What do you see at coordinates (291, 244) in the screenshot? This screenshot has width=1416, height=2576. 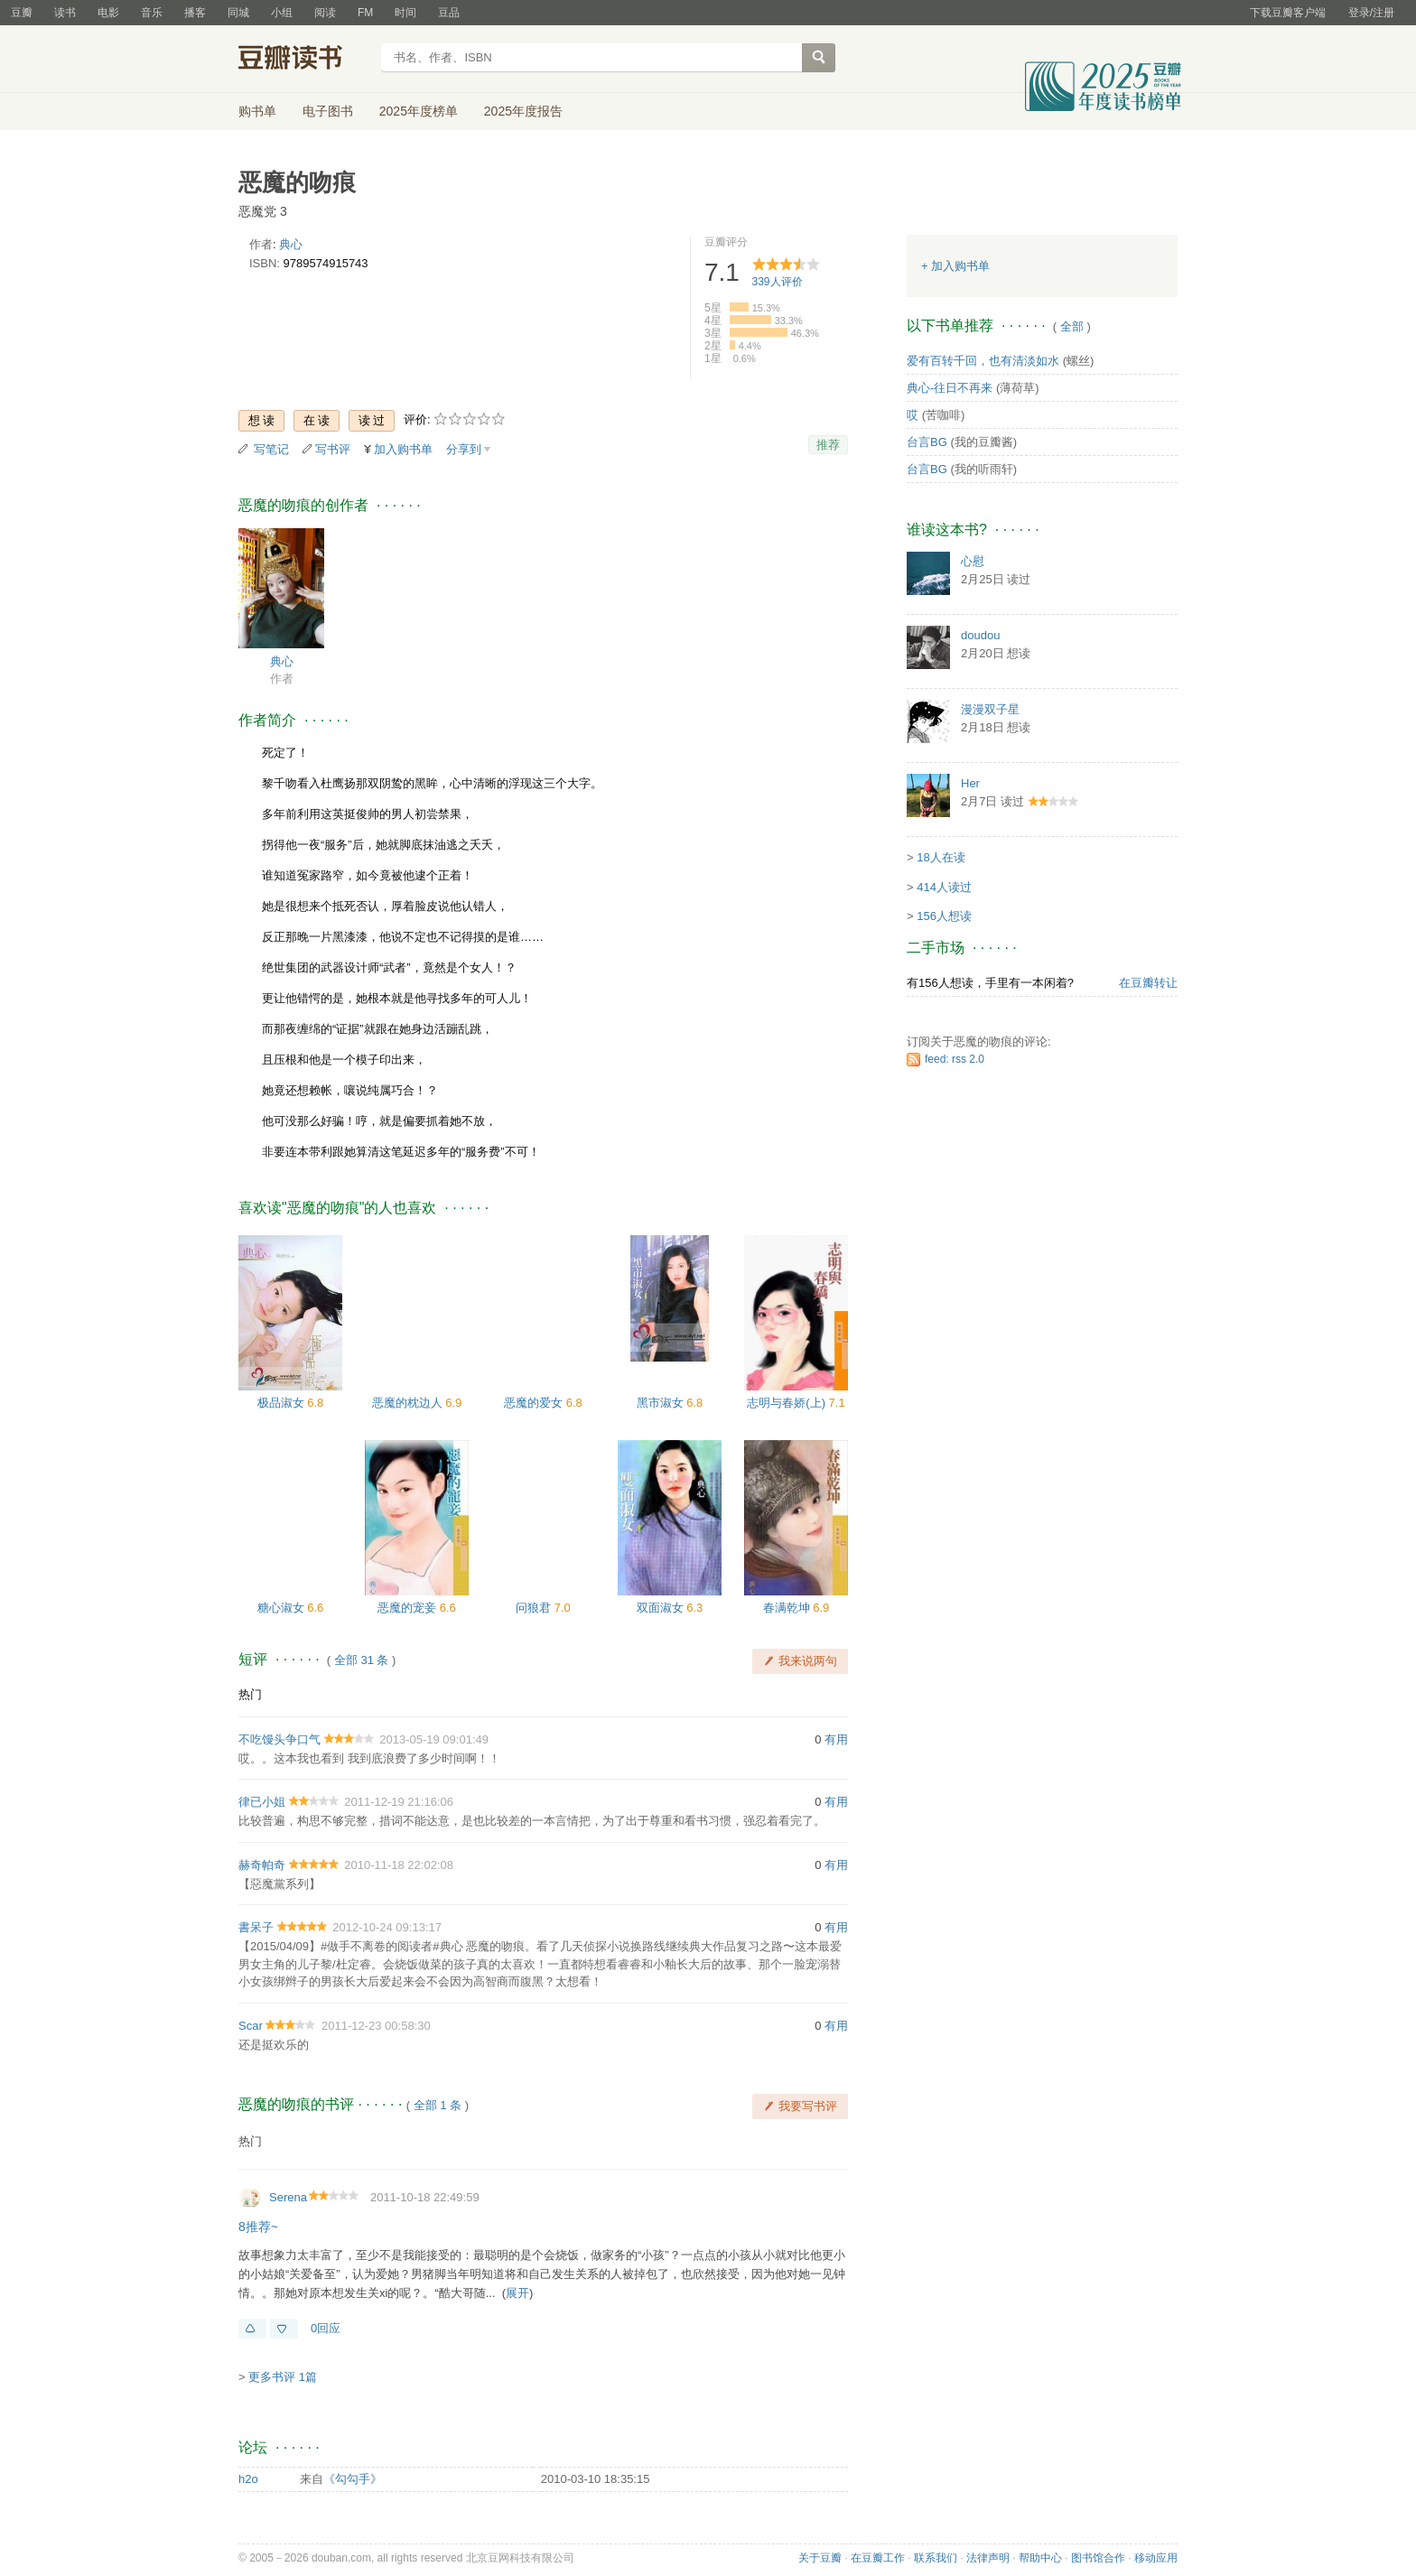 I see `典心` at bounding box center [291, 244].